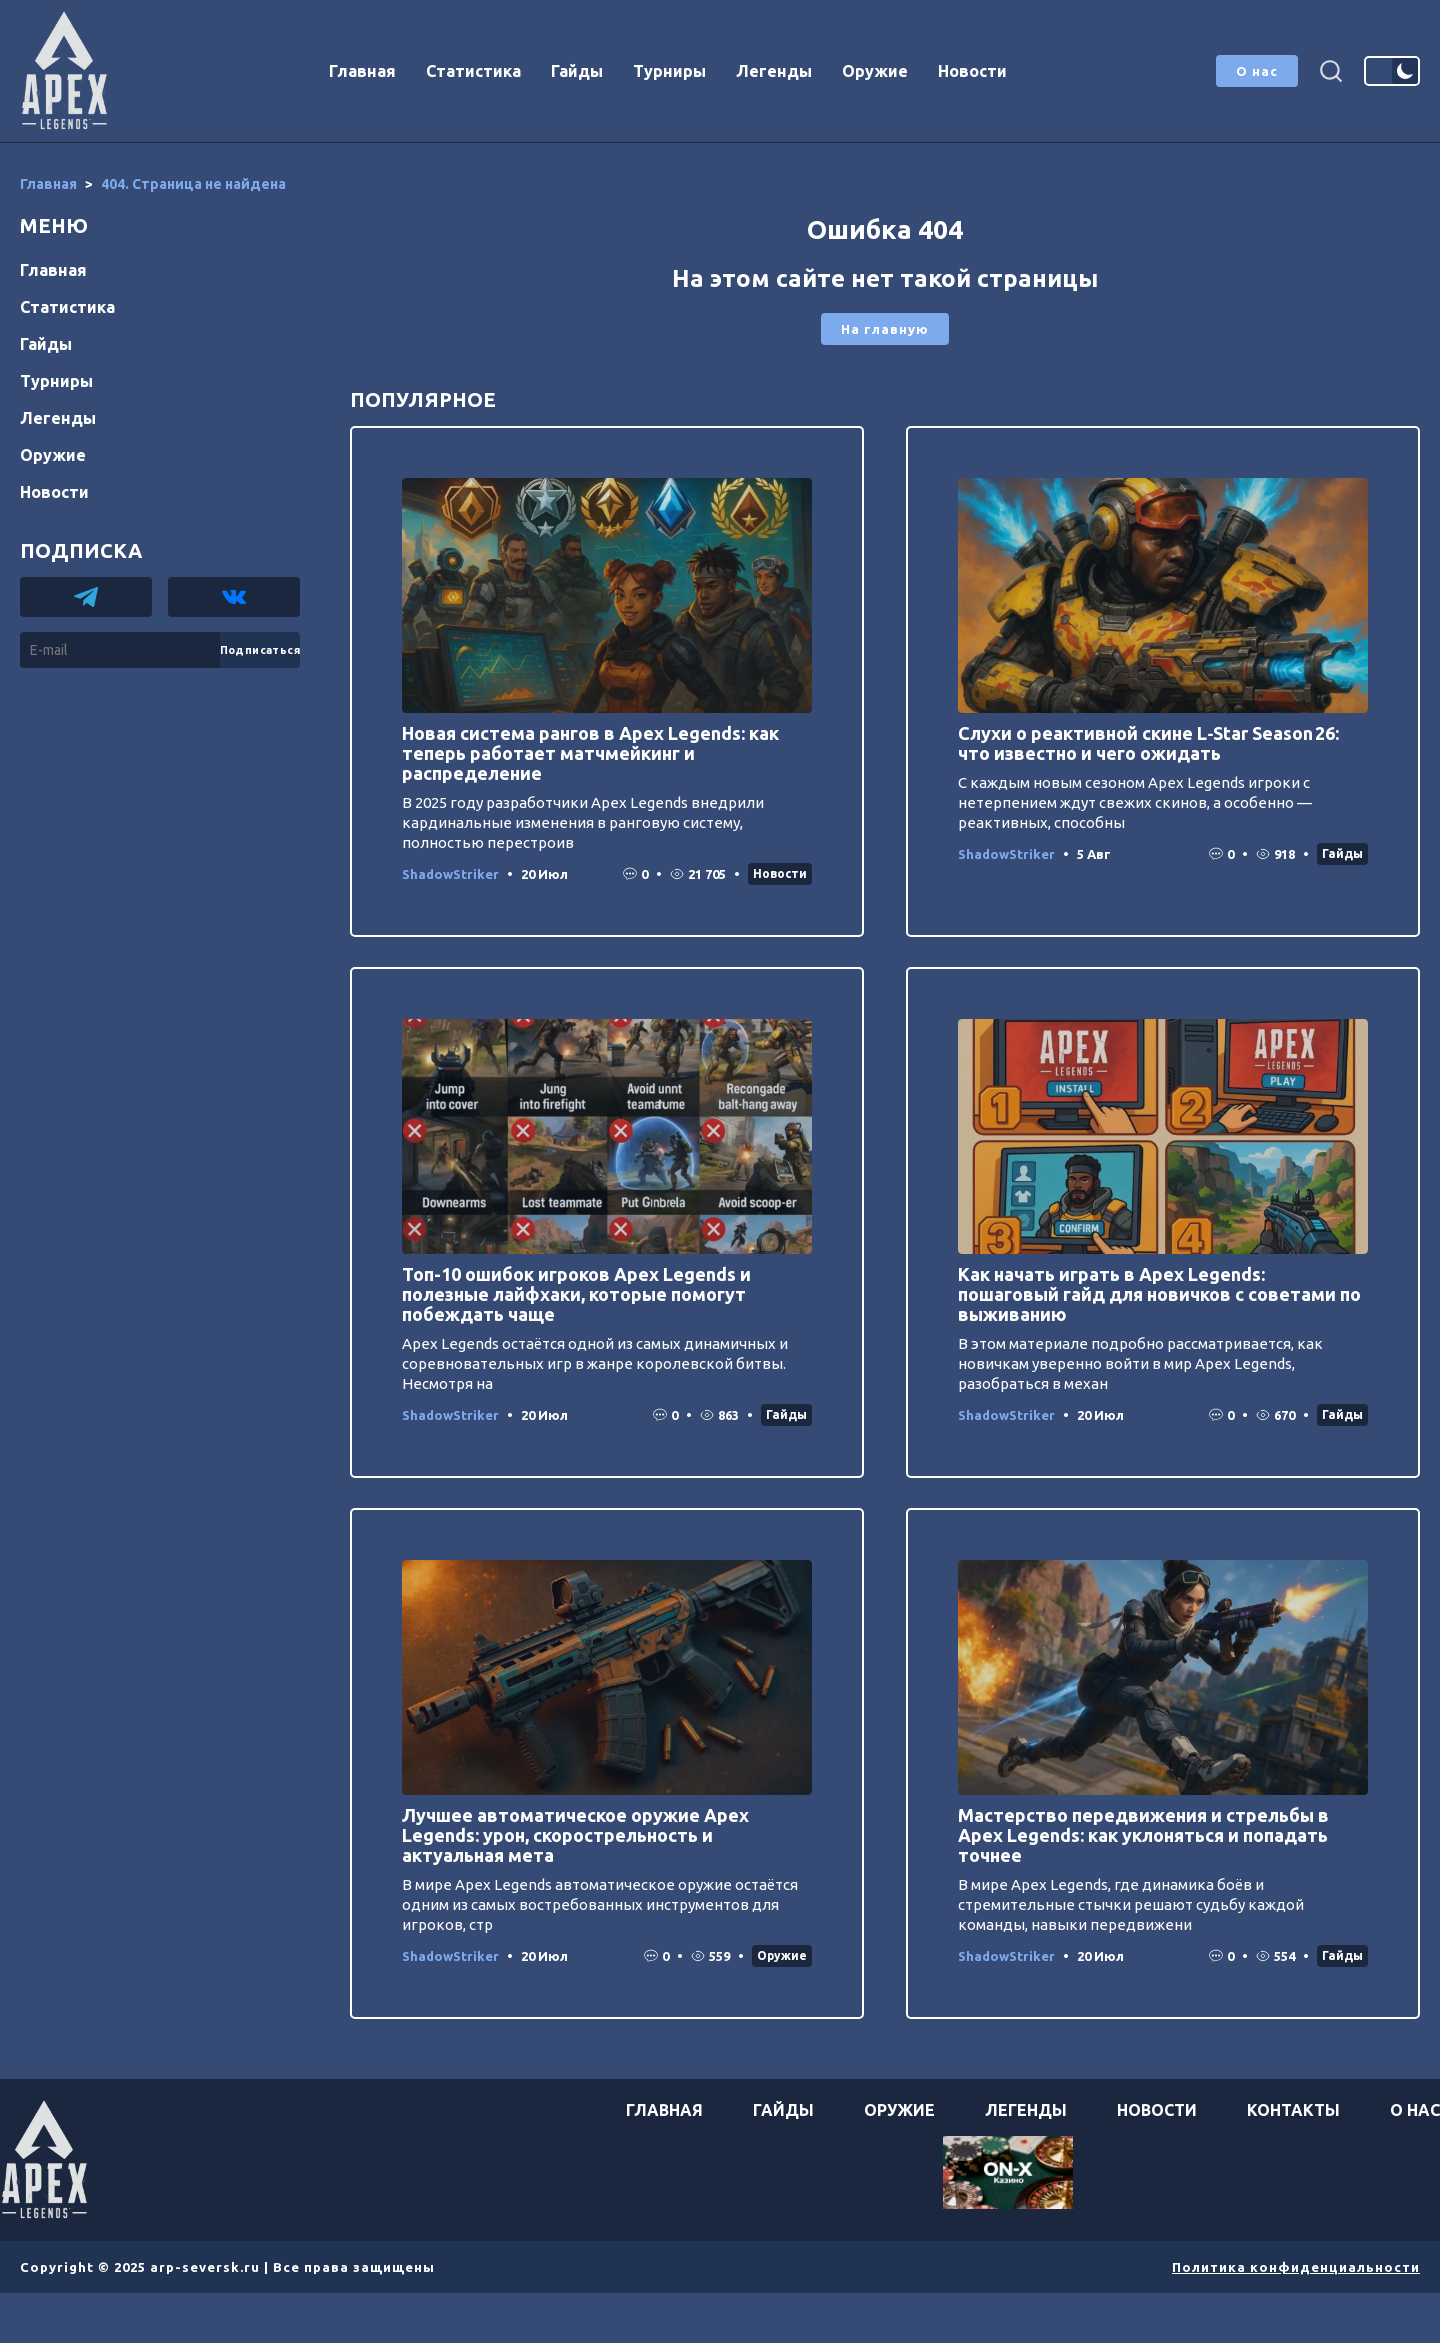 The height and width of the screenshot is (2343, 1440). What do you see at coordinates (1257, 71) in the screenshot?
I see `О нас` at bounding box center [1257, 71].